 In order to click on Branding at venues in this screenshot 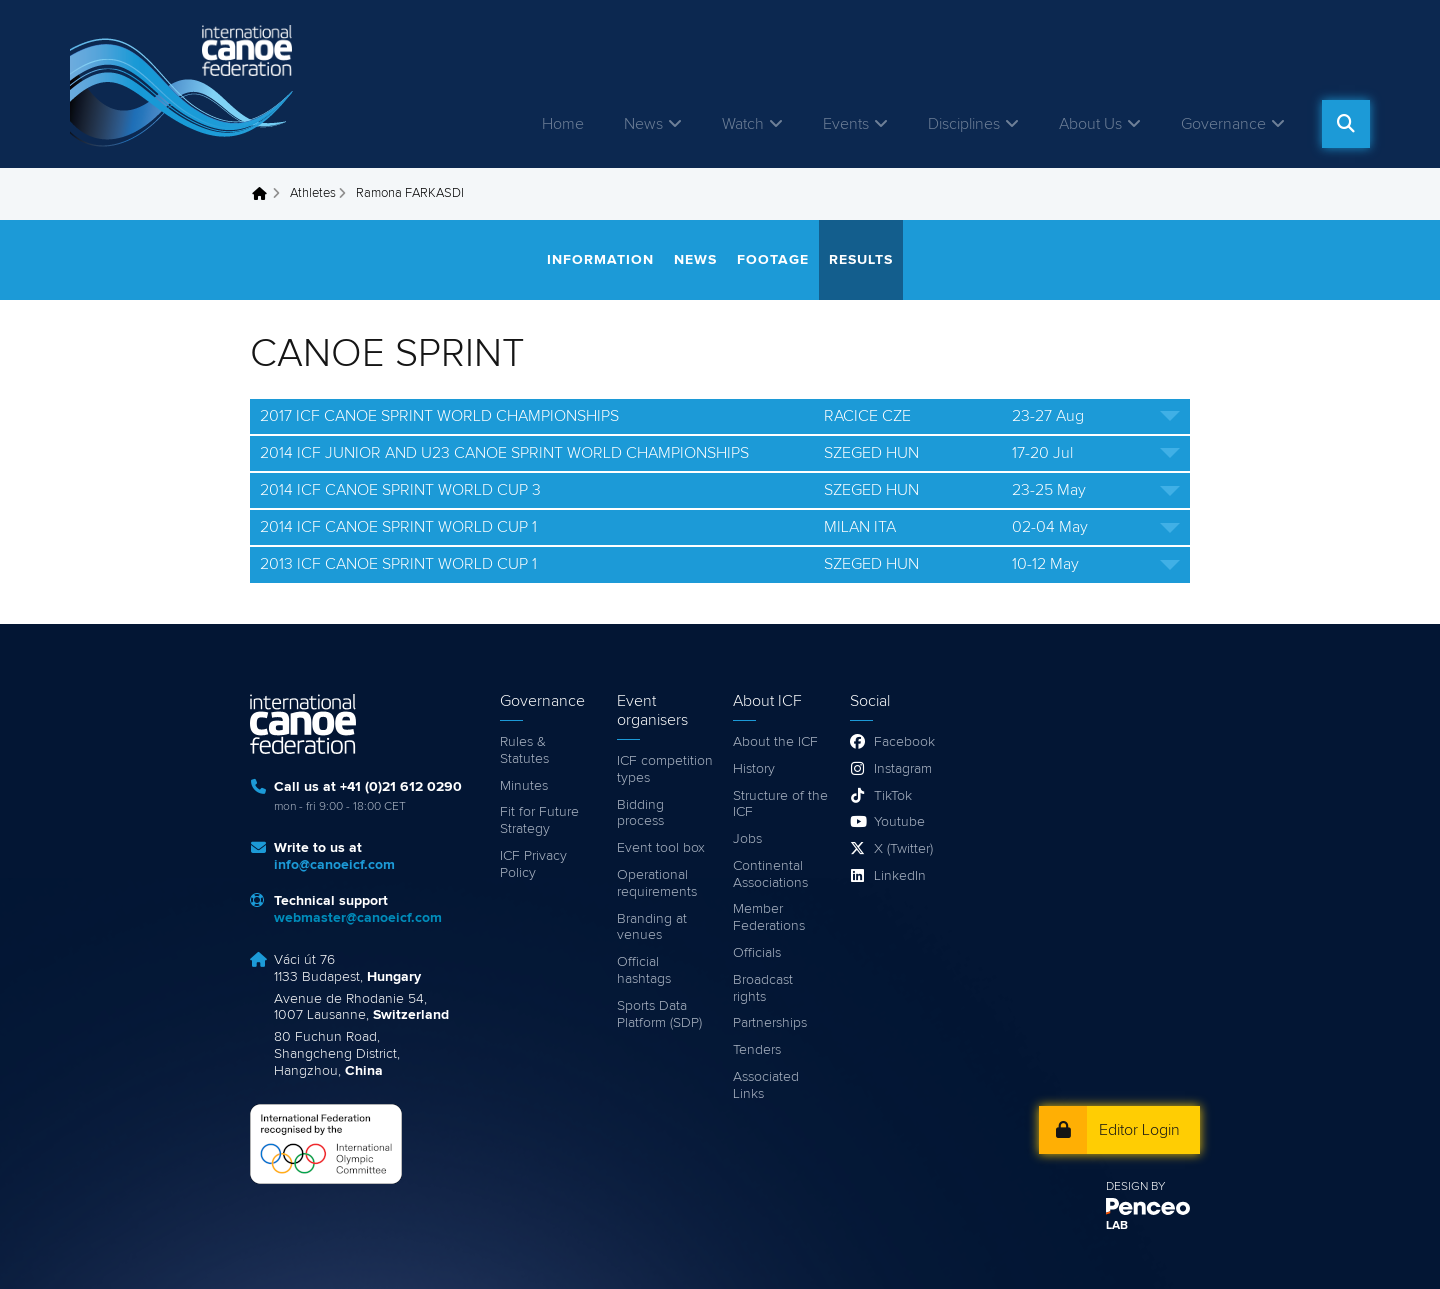, I will do `click(652, 927)`.